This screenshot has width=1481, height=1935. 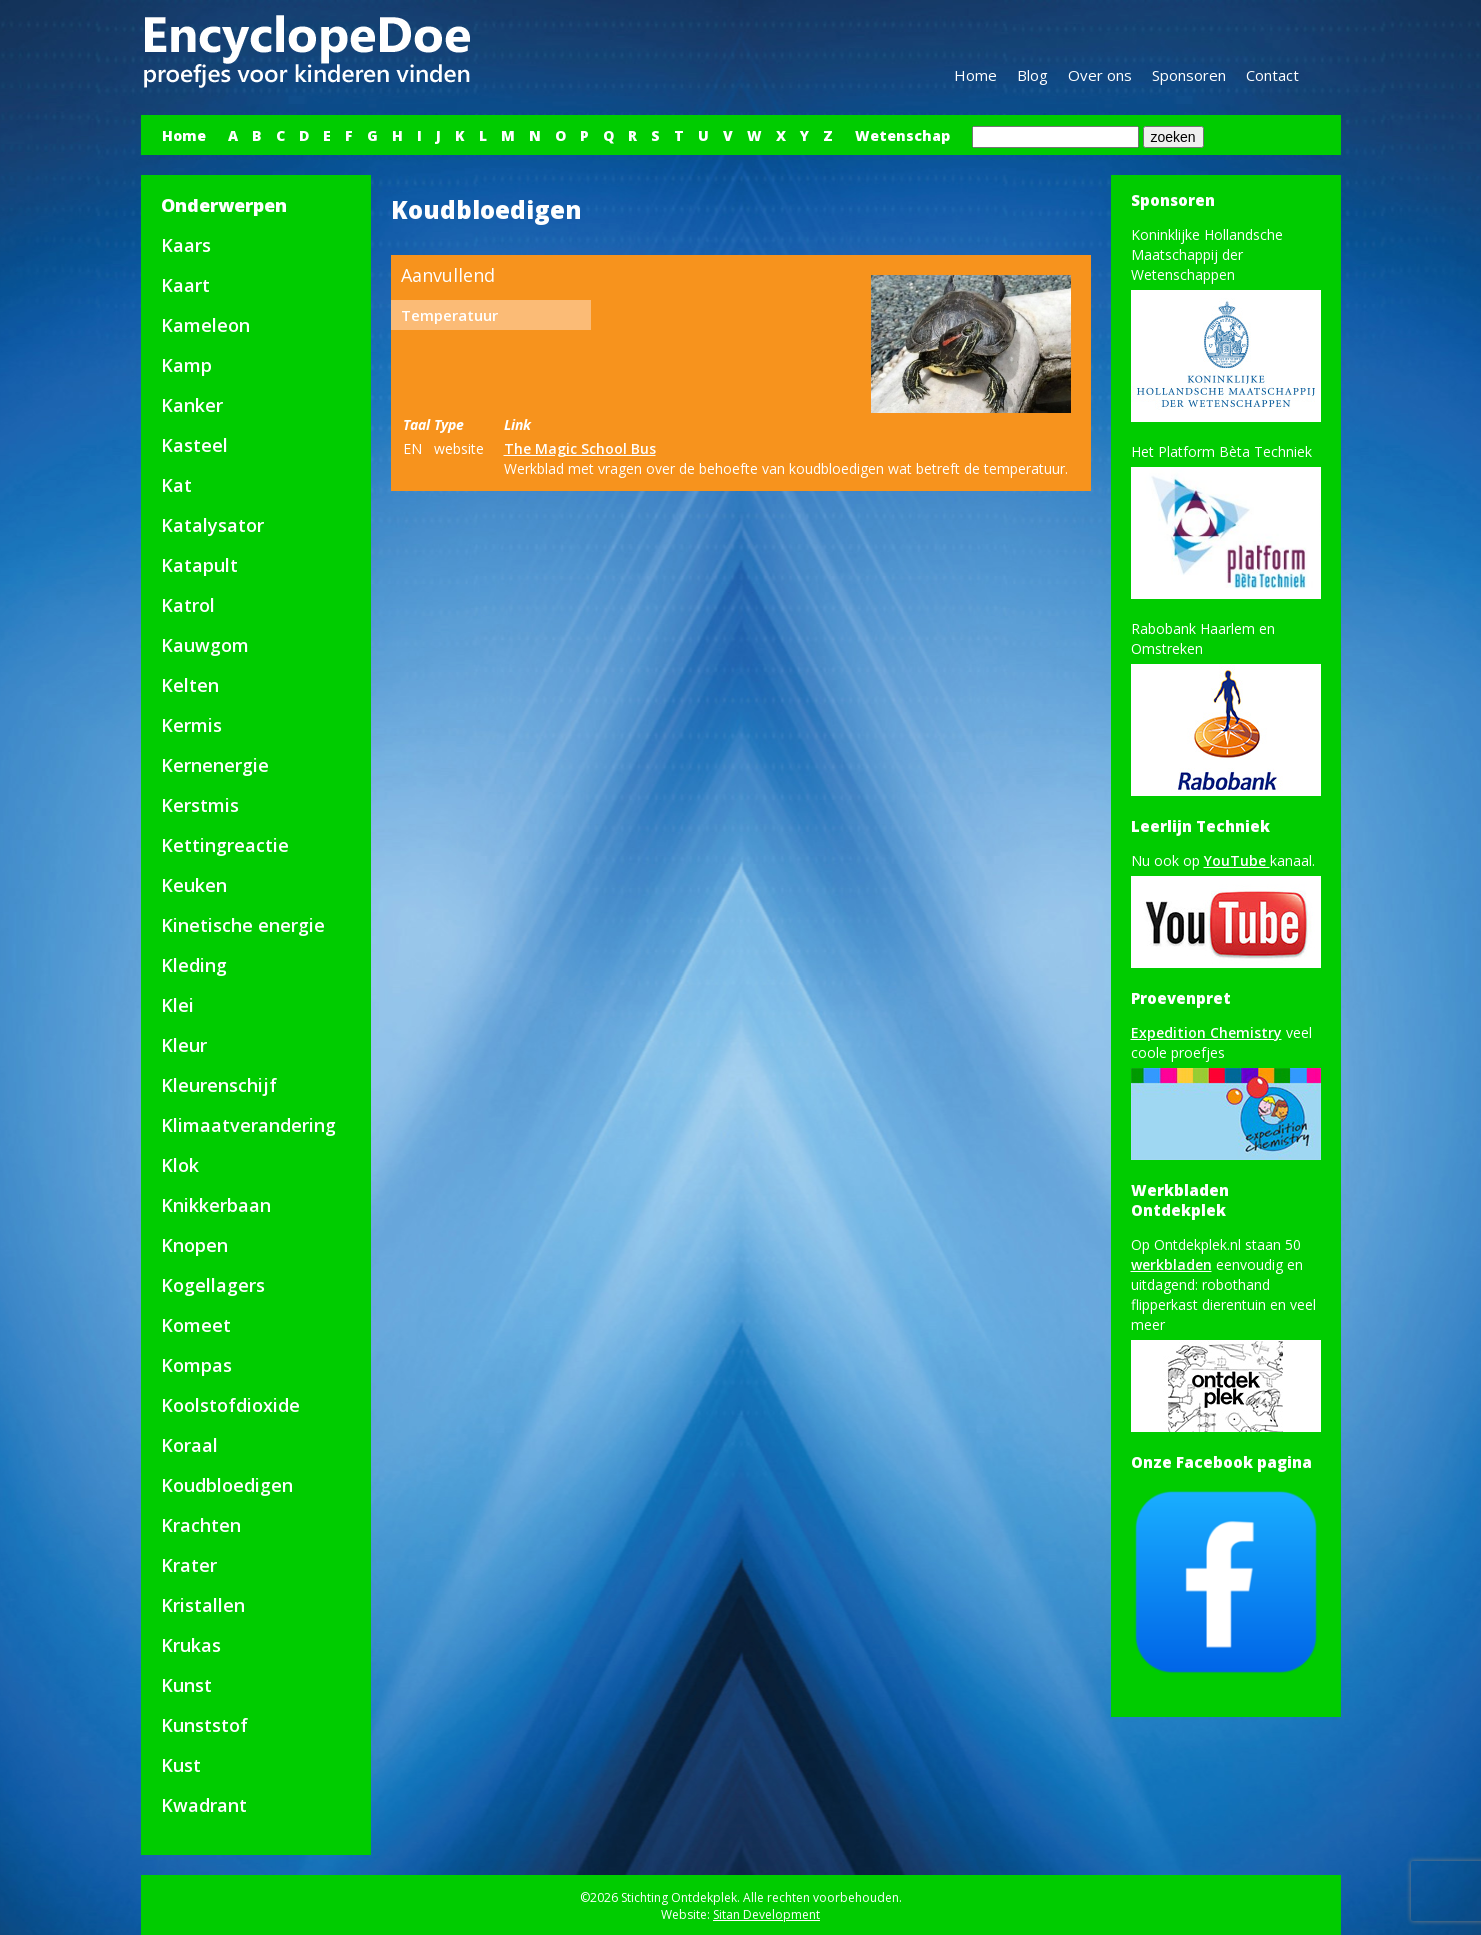 What do you see at coordinates (204, 1805) in the screenshot?
I see `Kwadrant` at bounding box center [204, 1805].